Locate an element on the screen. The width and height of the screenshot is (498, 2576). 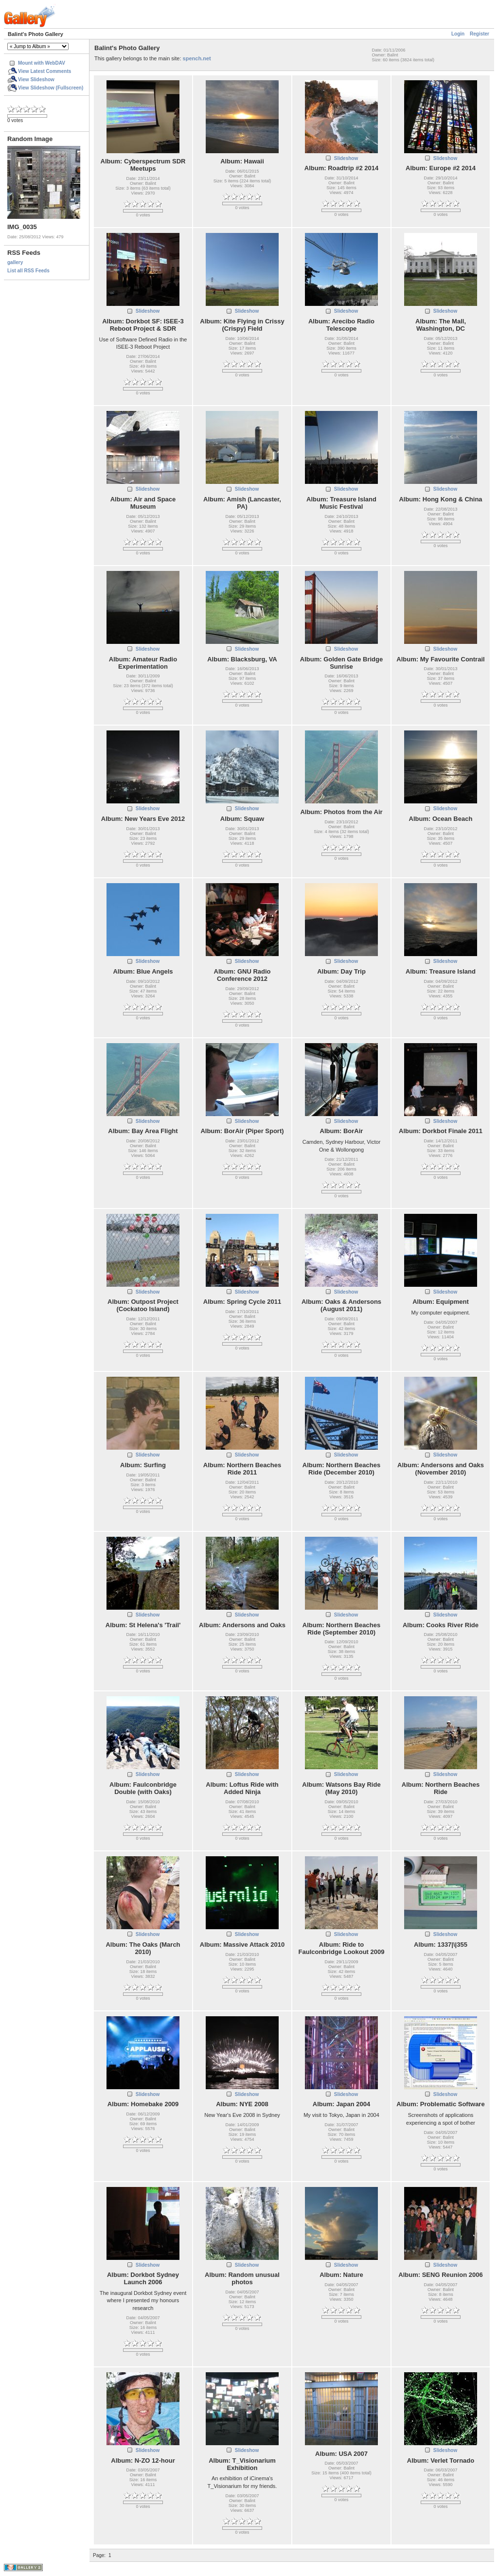
Mount with WebDAV is located at coordinates (41, 63).